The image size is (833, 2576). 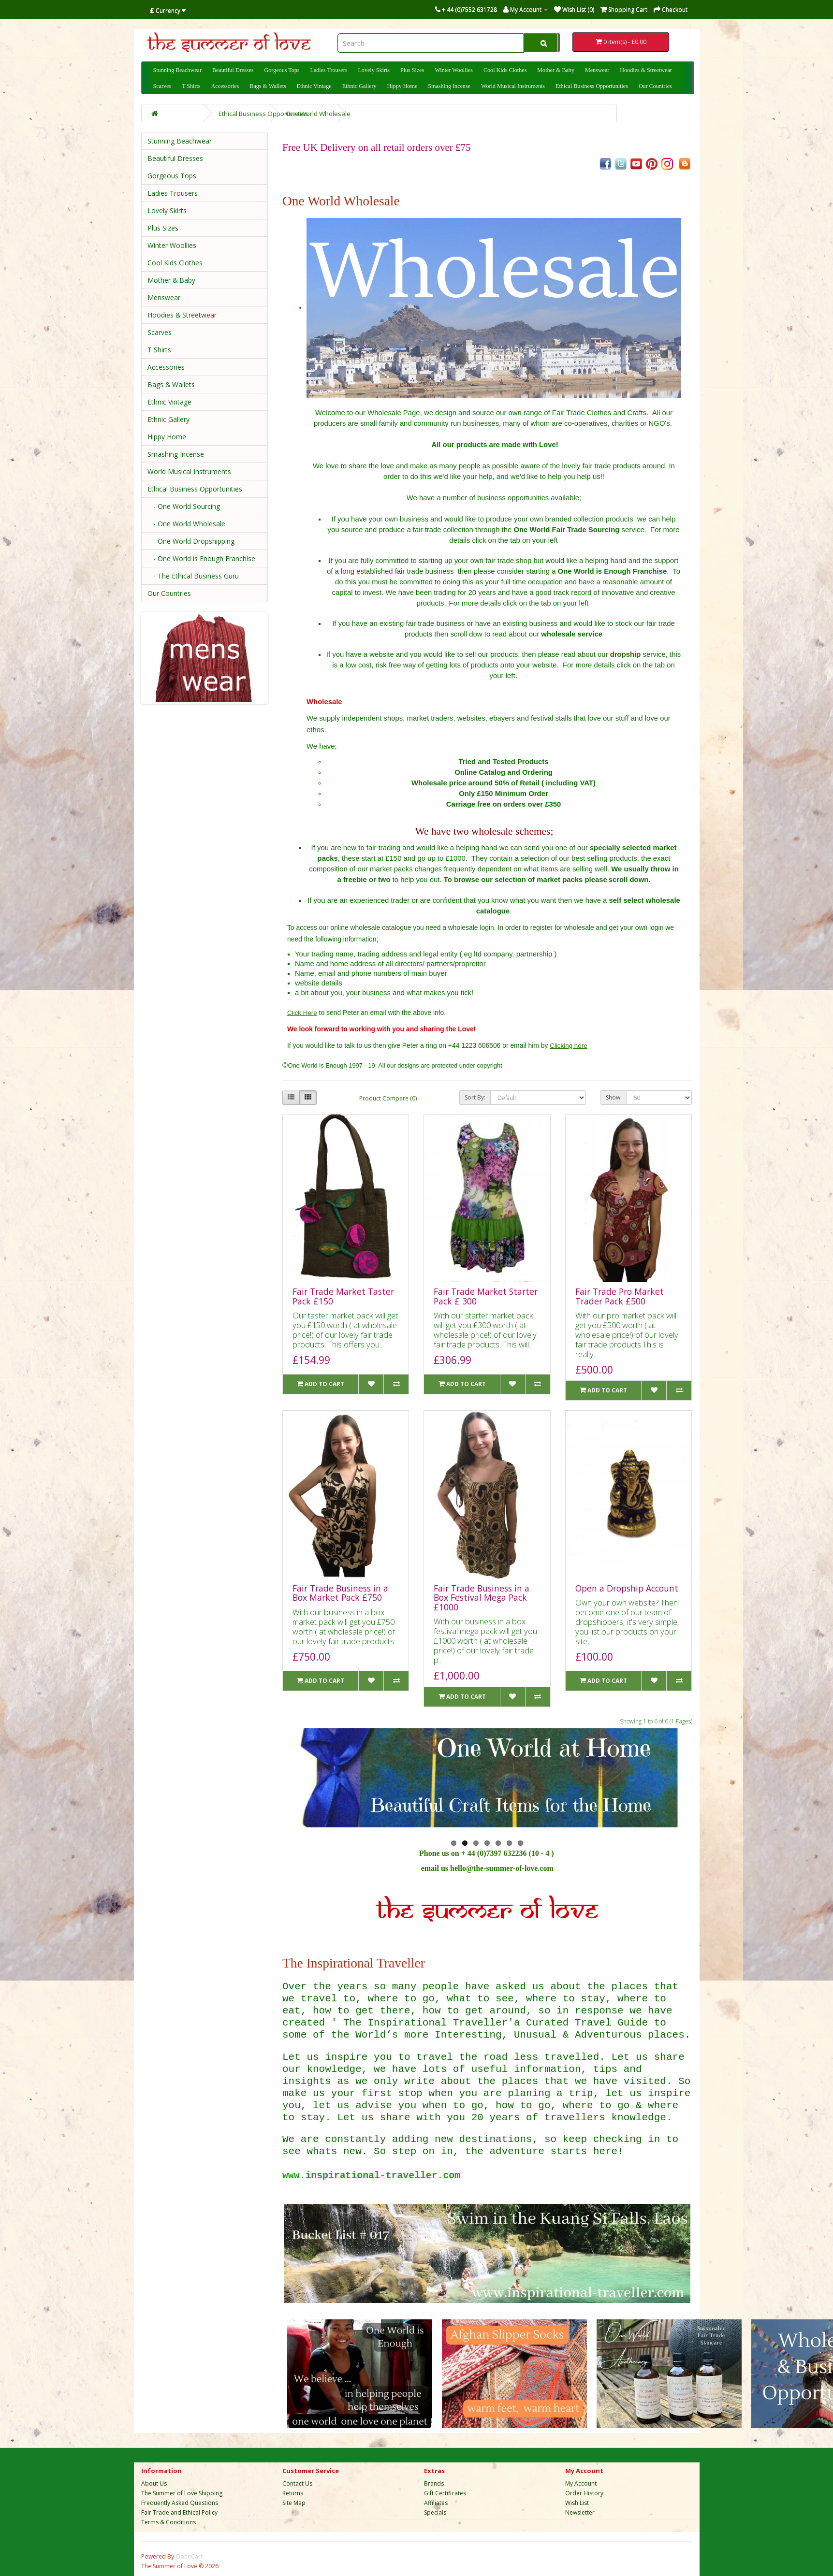 I want to click on Fair Trade Market Starter Pack £ 300, so click(x=486, y=1296).